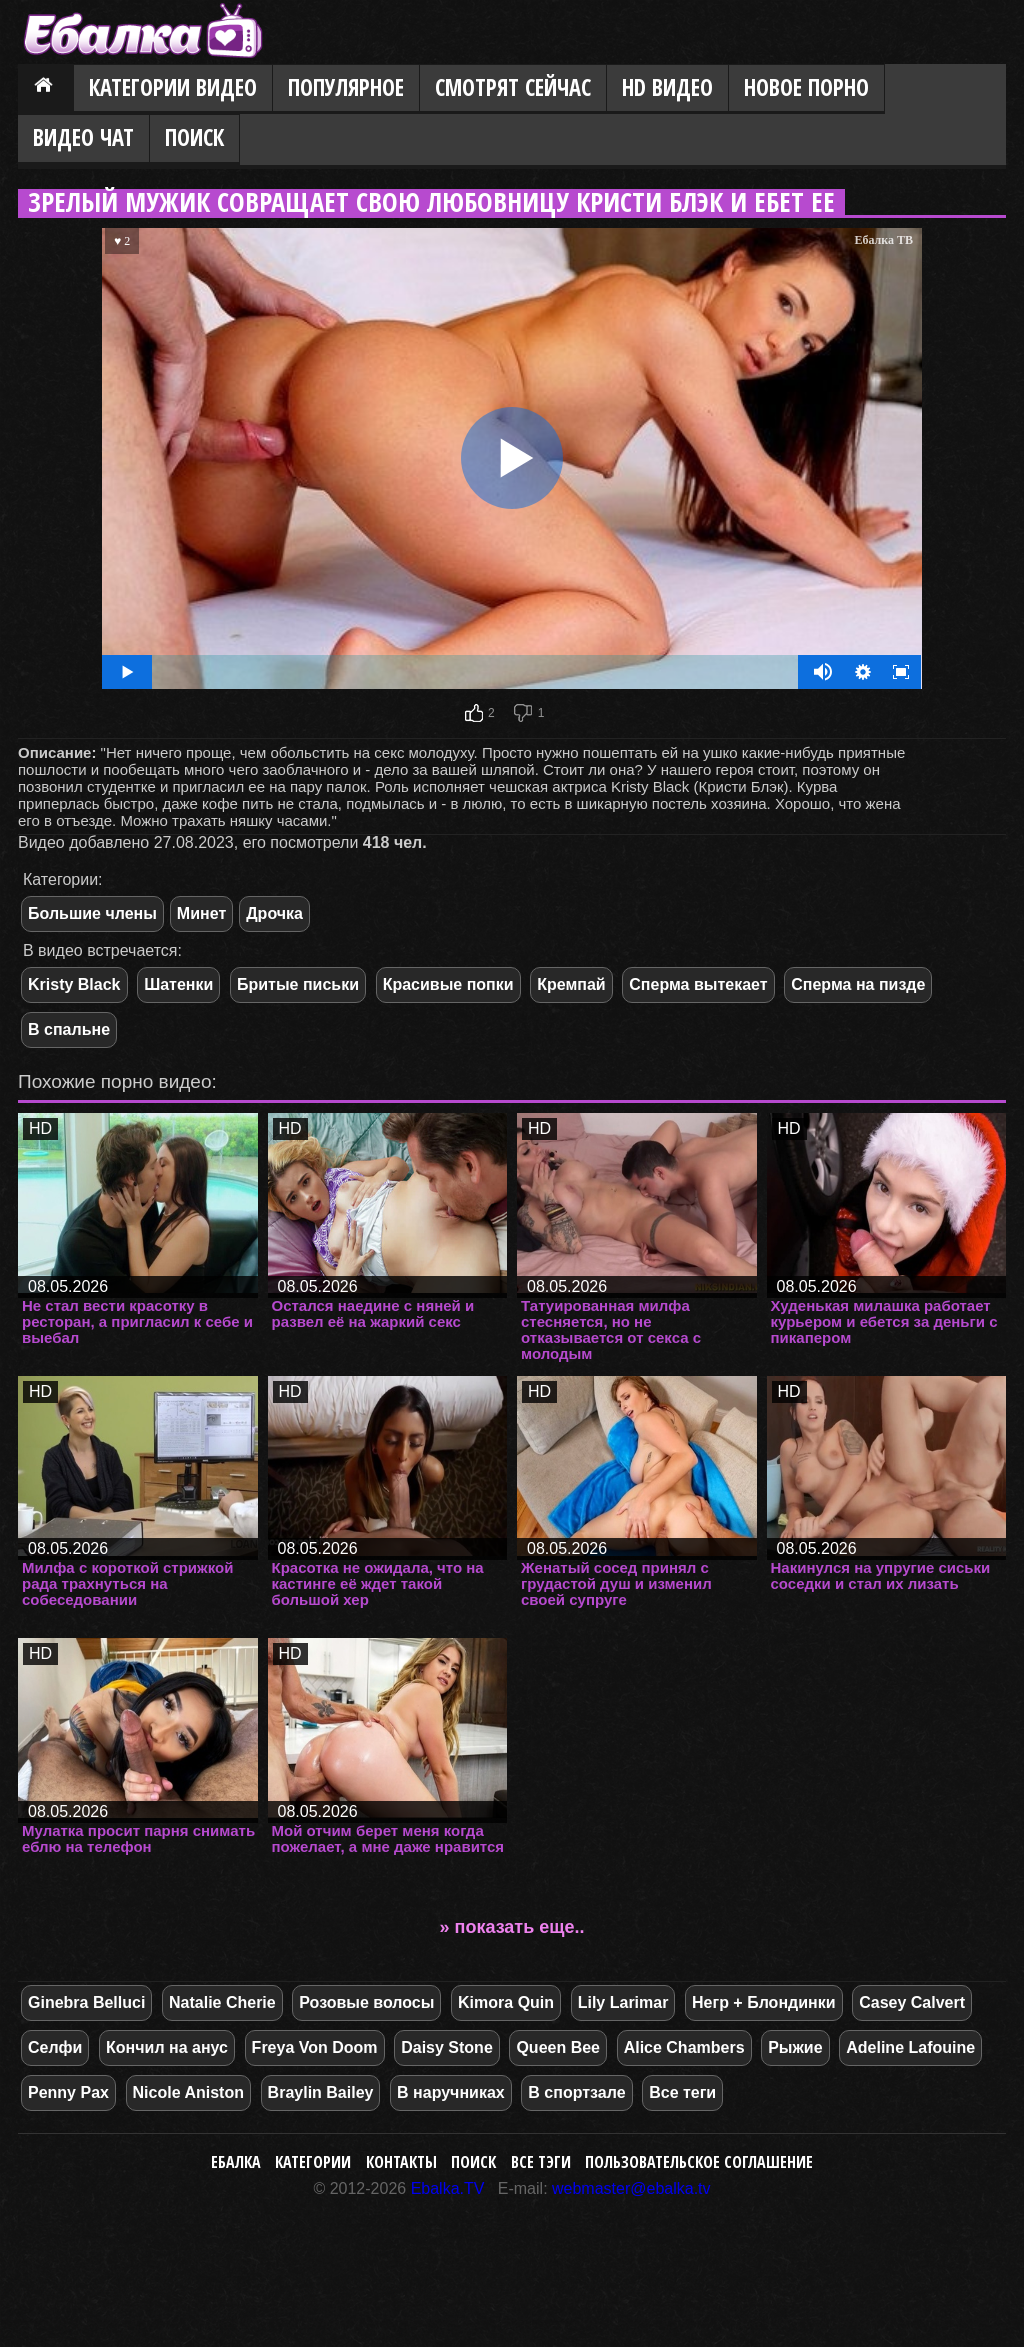 This screenshot has height=2347, width=1024. What do you see at coordinates (623, 2002) in the screenshot?
I see `Lily Larimar` at bounding box center [623, 2002].